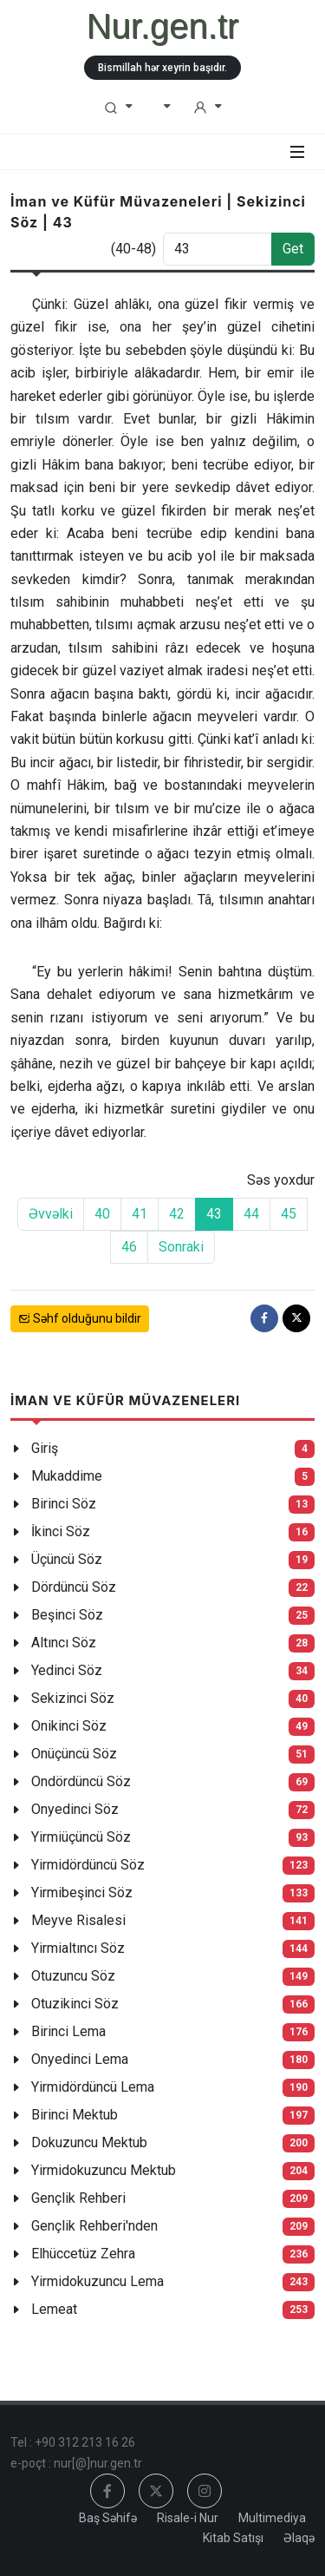 The image size is (325, 2576). What do you see at coordinates (181, 1247) in the screenshot?
I see `Sonraki` at bounding box center [181, 1247].